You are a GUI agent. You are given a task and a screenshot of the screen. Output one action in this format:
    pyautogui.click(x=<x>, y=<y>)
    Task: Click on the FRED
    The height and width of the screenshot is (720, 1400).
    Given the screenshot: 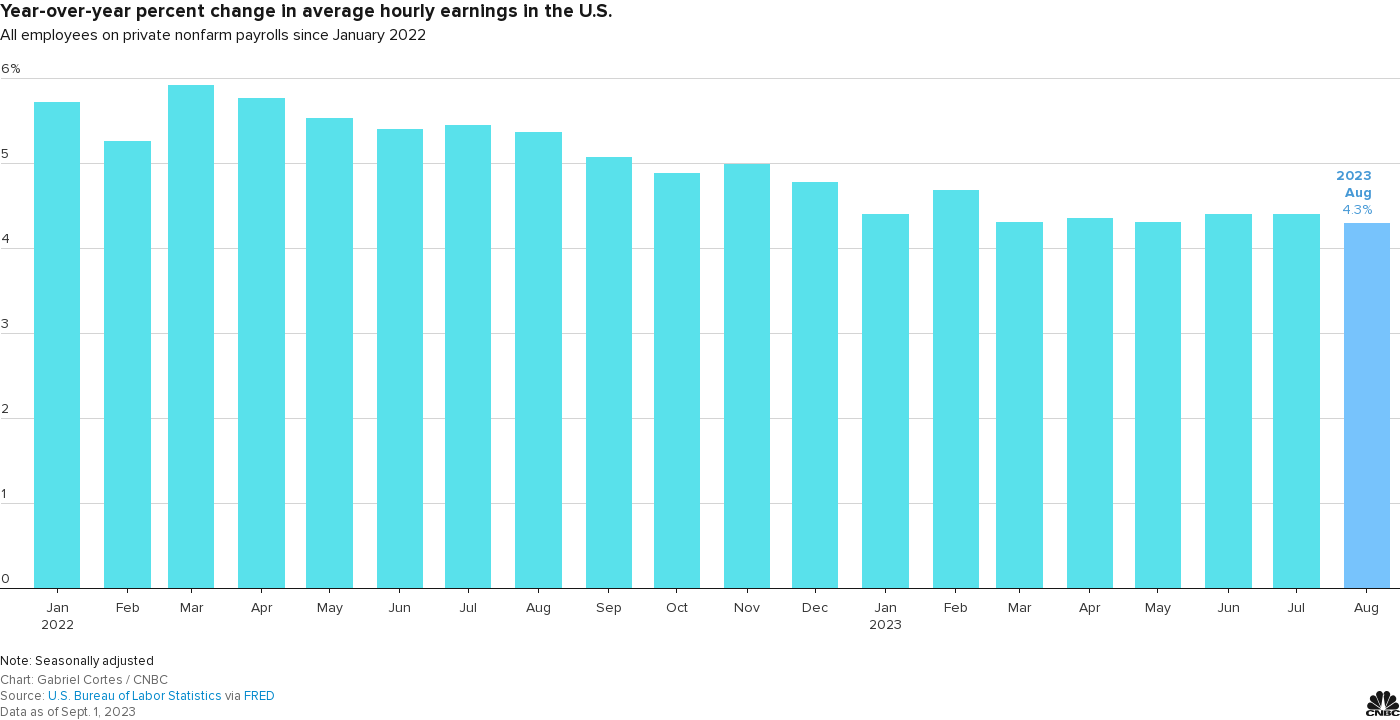 What is the action you would take?
    pyautogui.click(x=259, y=696)
    